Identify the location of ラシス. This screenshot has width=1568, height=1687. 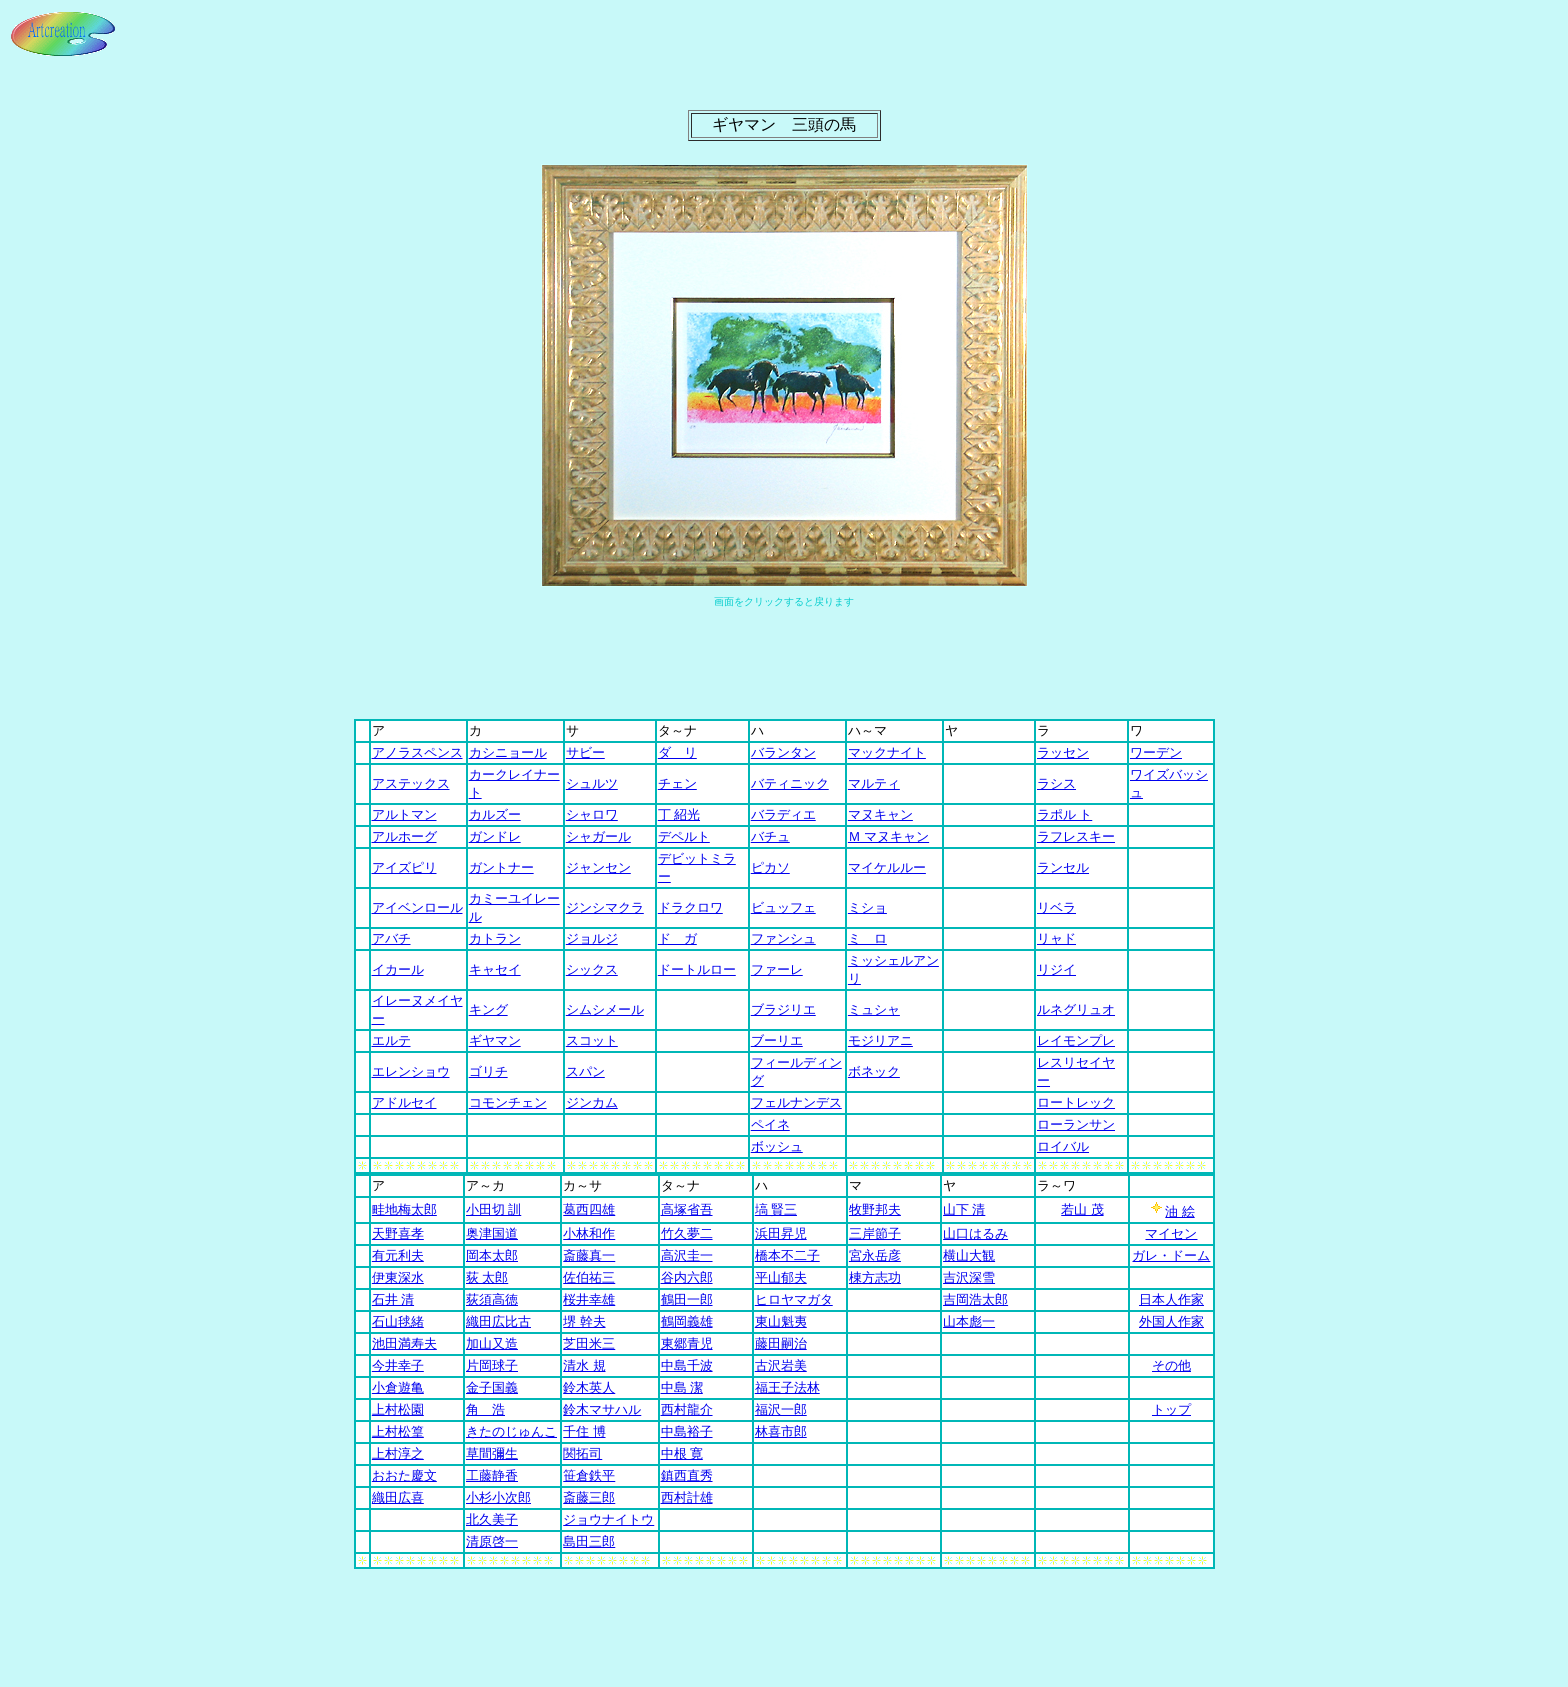
(1056, 783).